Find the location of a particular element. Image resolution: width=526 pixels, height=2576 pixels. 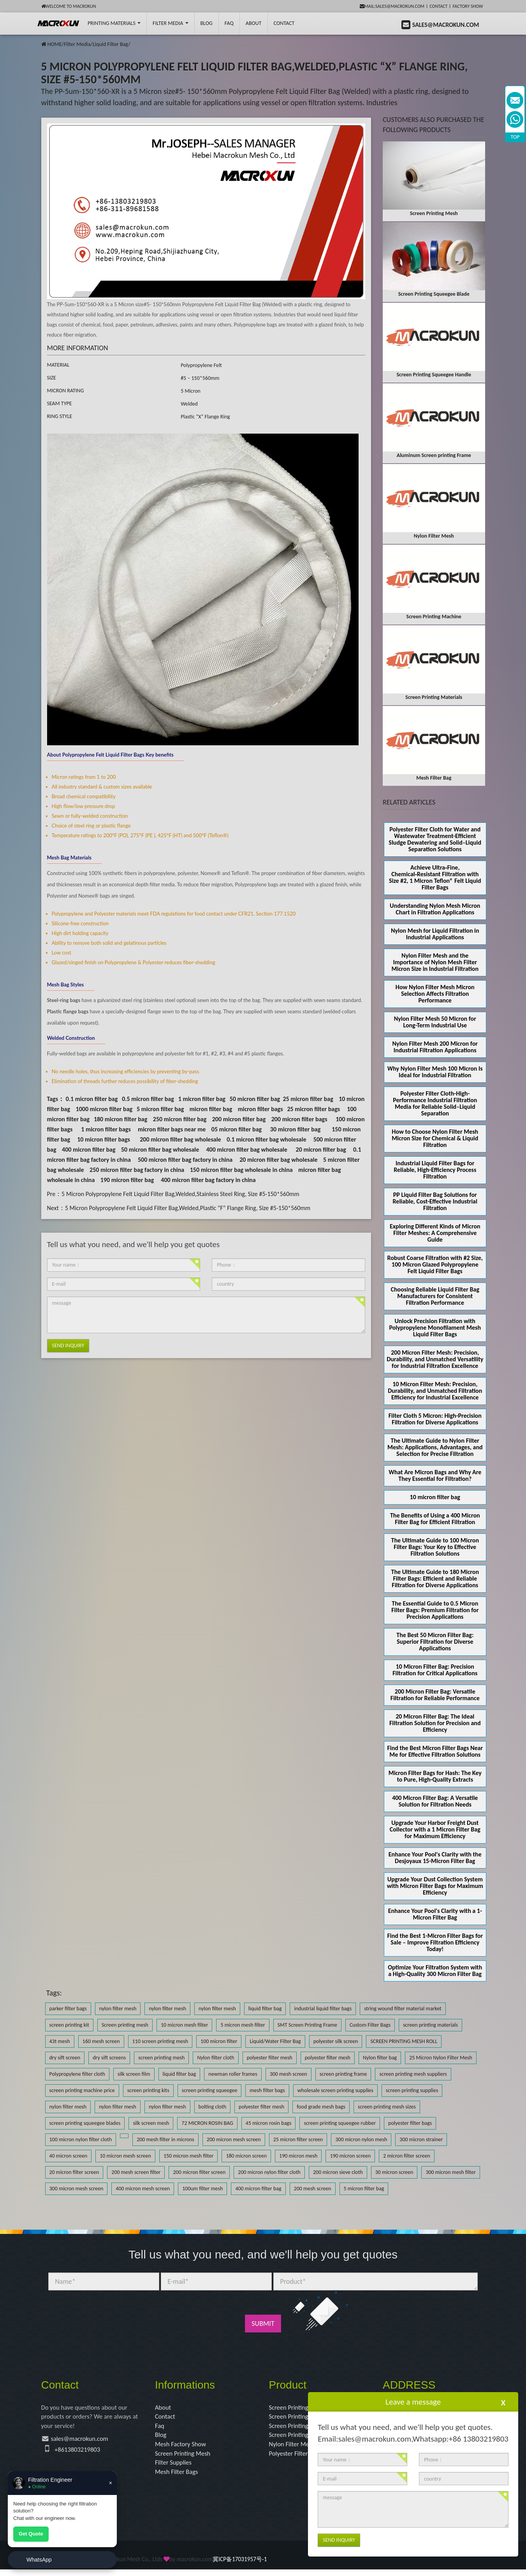

Micron Filter Bags for Hash: The Key to Pure, High-Quality Extracts is located at coordinates (435, 1776).